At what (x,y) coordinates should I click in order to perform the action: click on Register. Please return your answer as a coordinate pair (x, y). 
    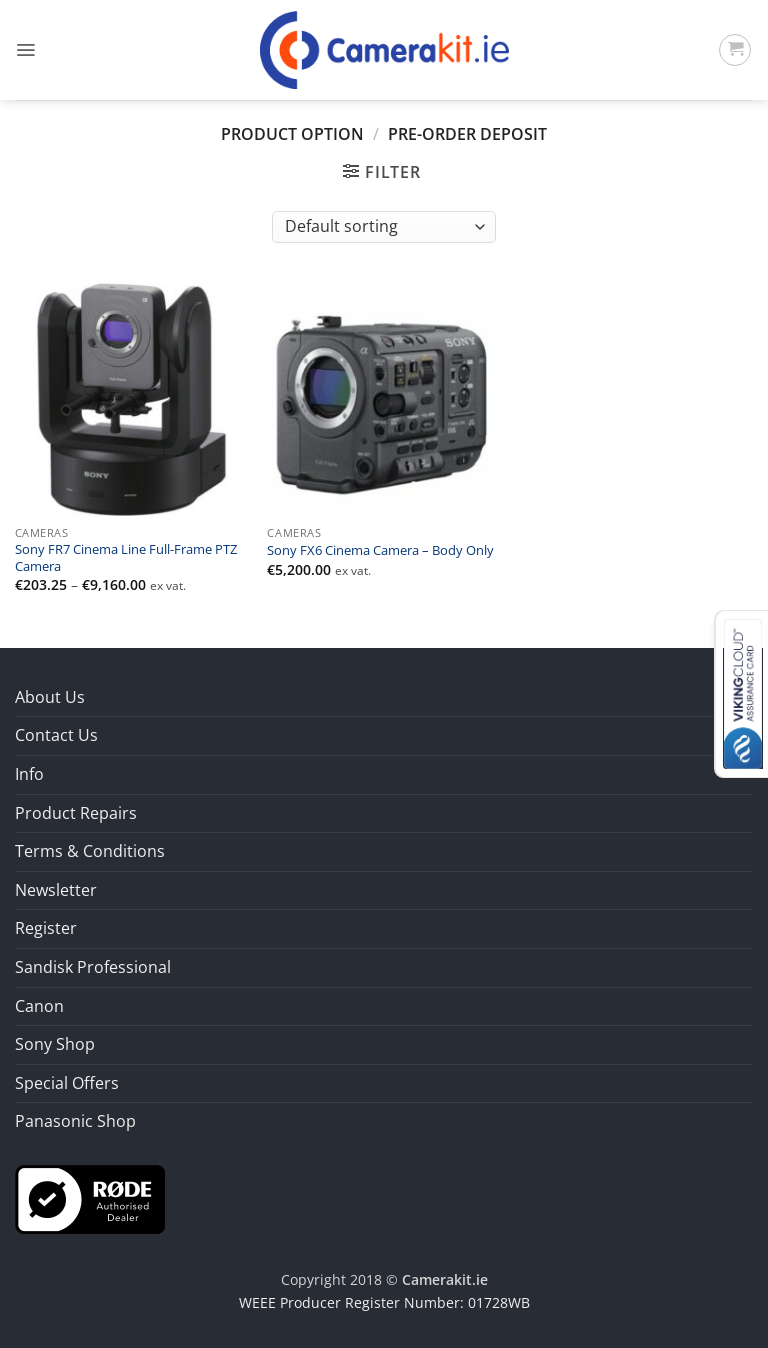
    Looking at the image, I should click on (46, 928).